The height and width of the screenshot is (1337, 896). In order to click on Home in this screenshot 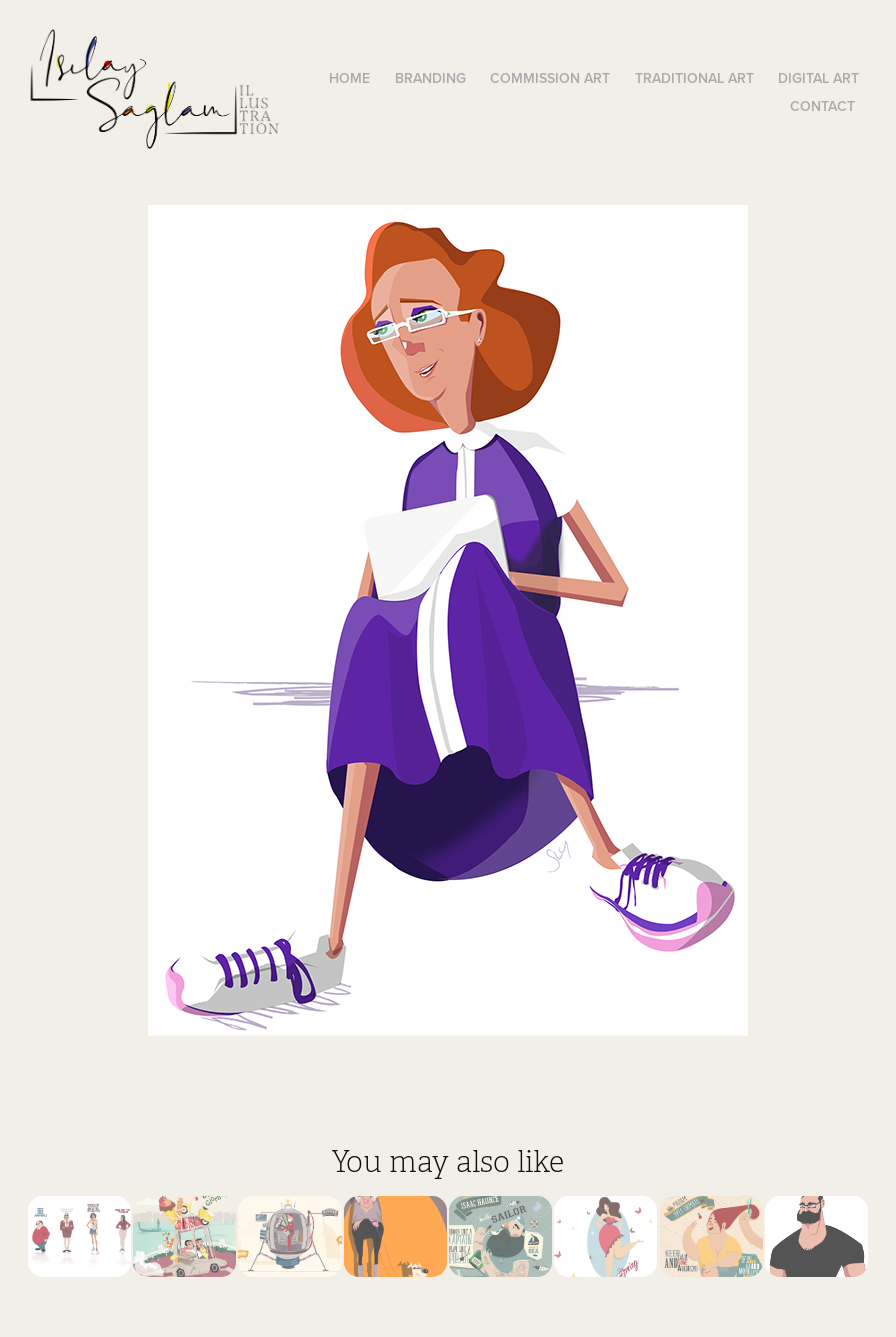, I will do `click(349, 78)`.